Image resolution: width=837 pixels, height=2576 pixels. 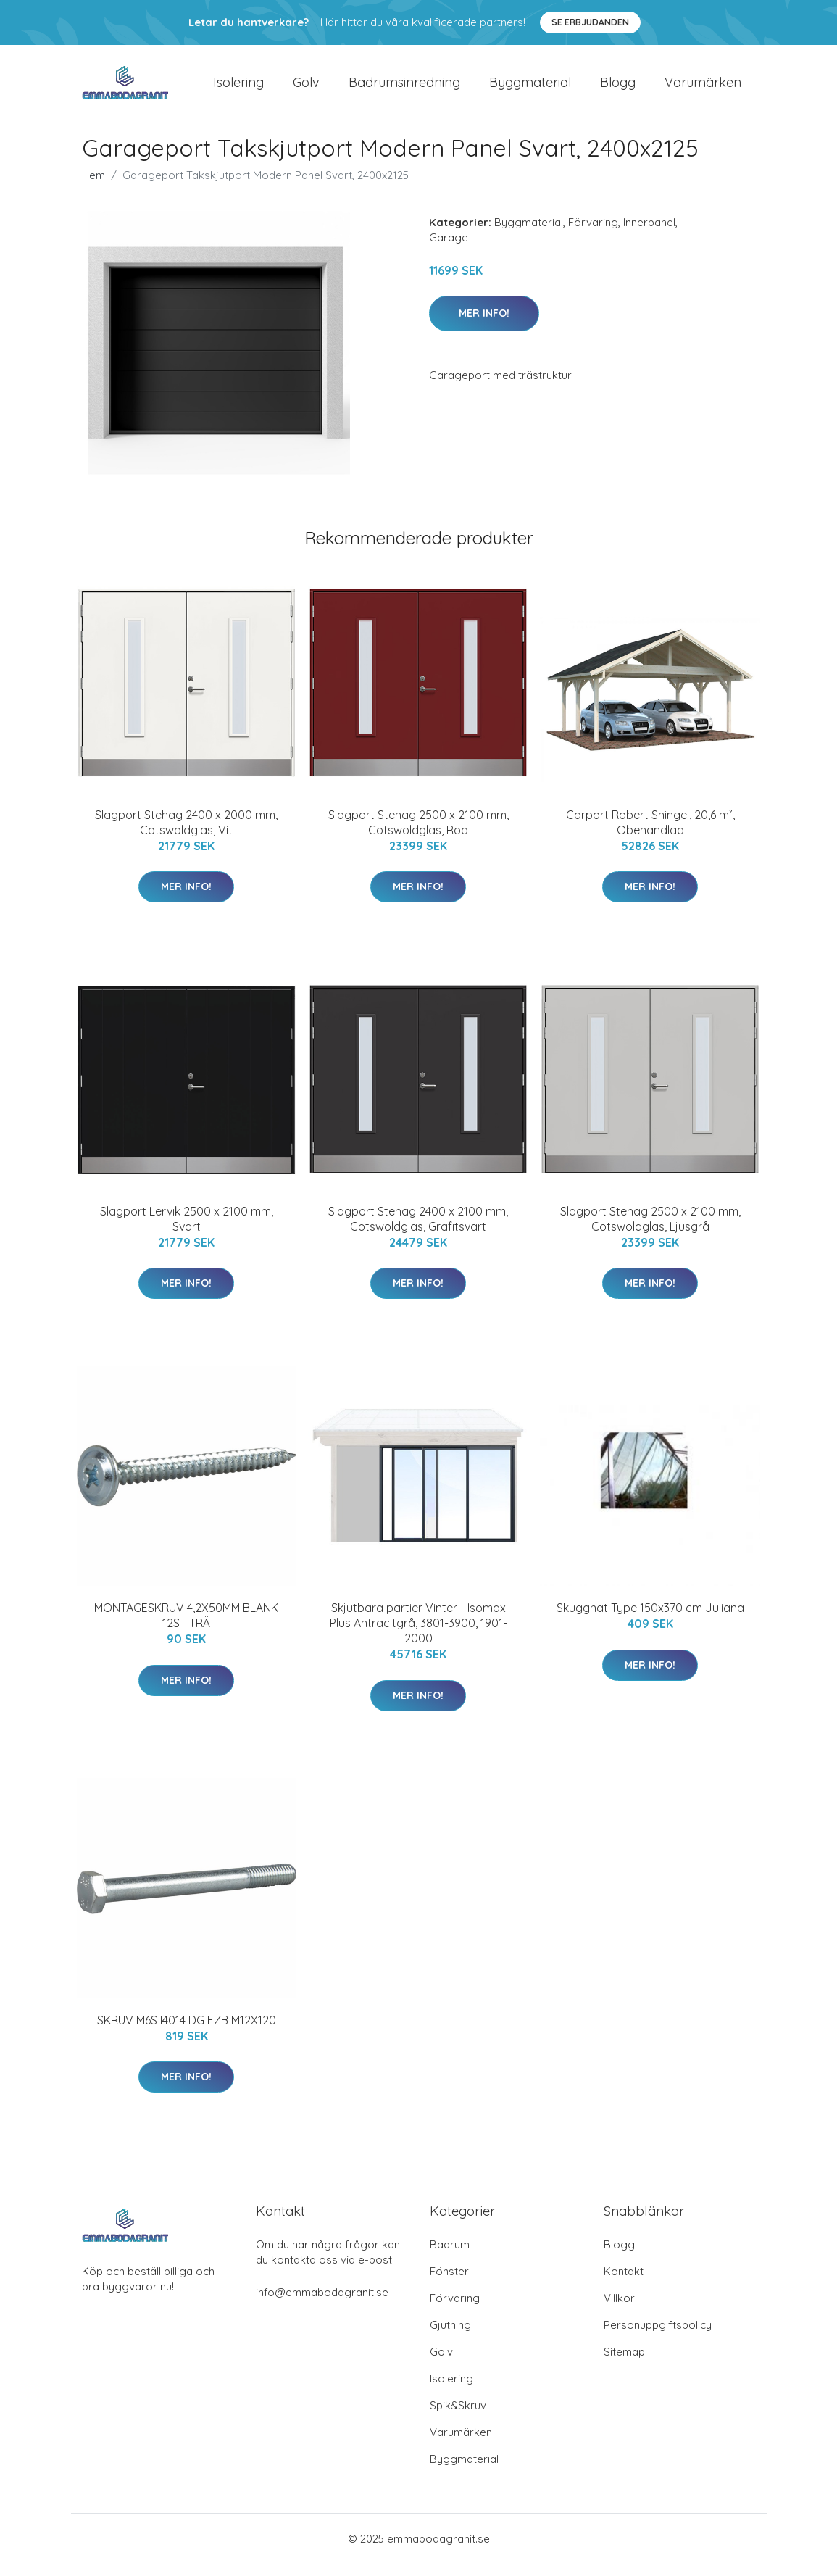 What do you see at coordinates (186, 2032) in the screenshot?
I see `SKRUV M6S I4014 DG FZB M12X120` at bounding box center [186, 2032].